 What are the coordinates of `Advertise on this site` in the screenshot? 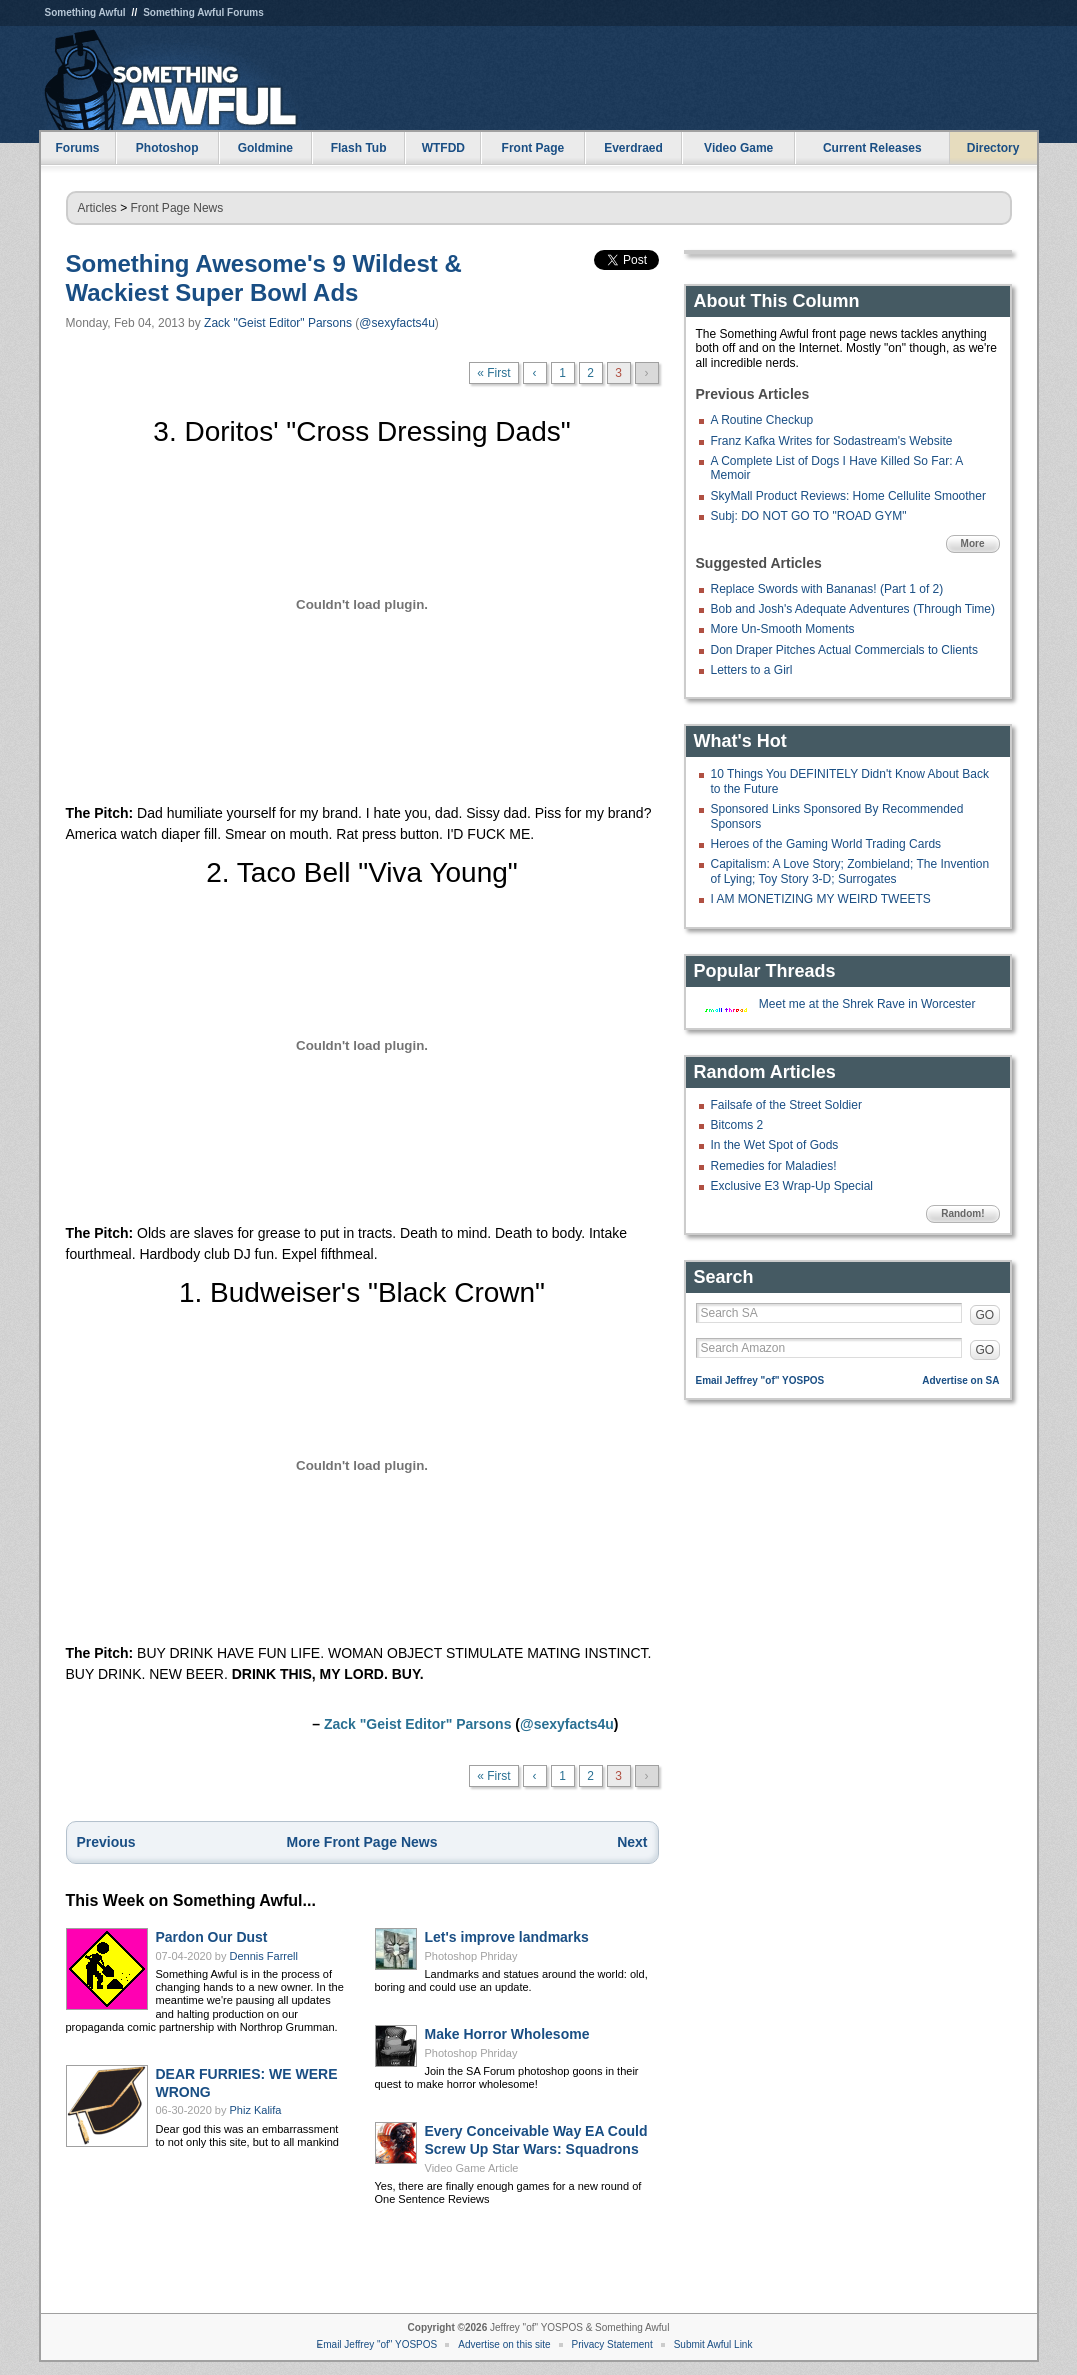 It's located at (504, 2344).